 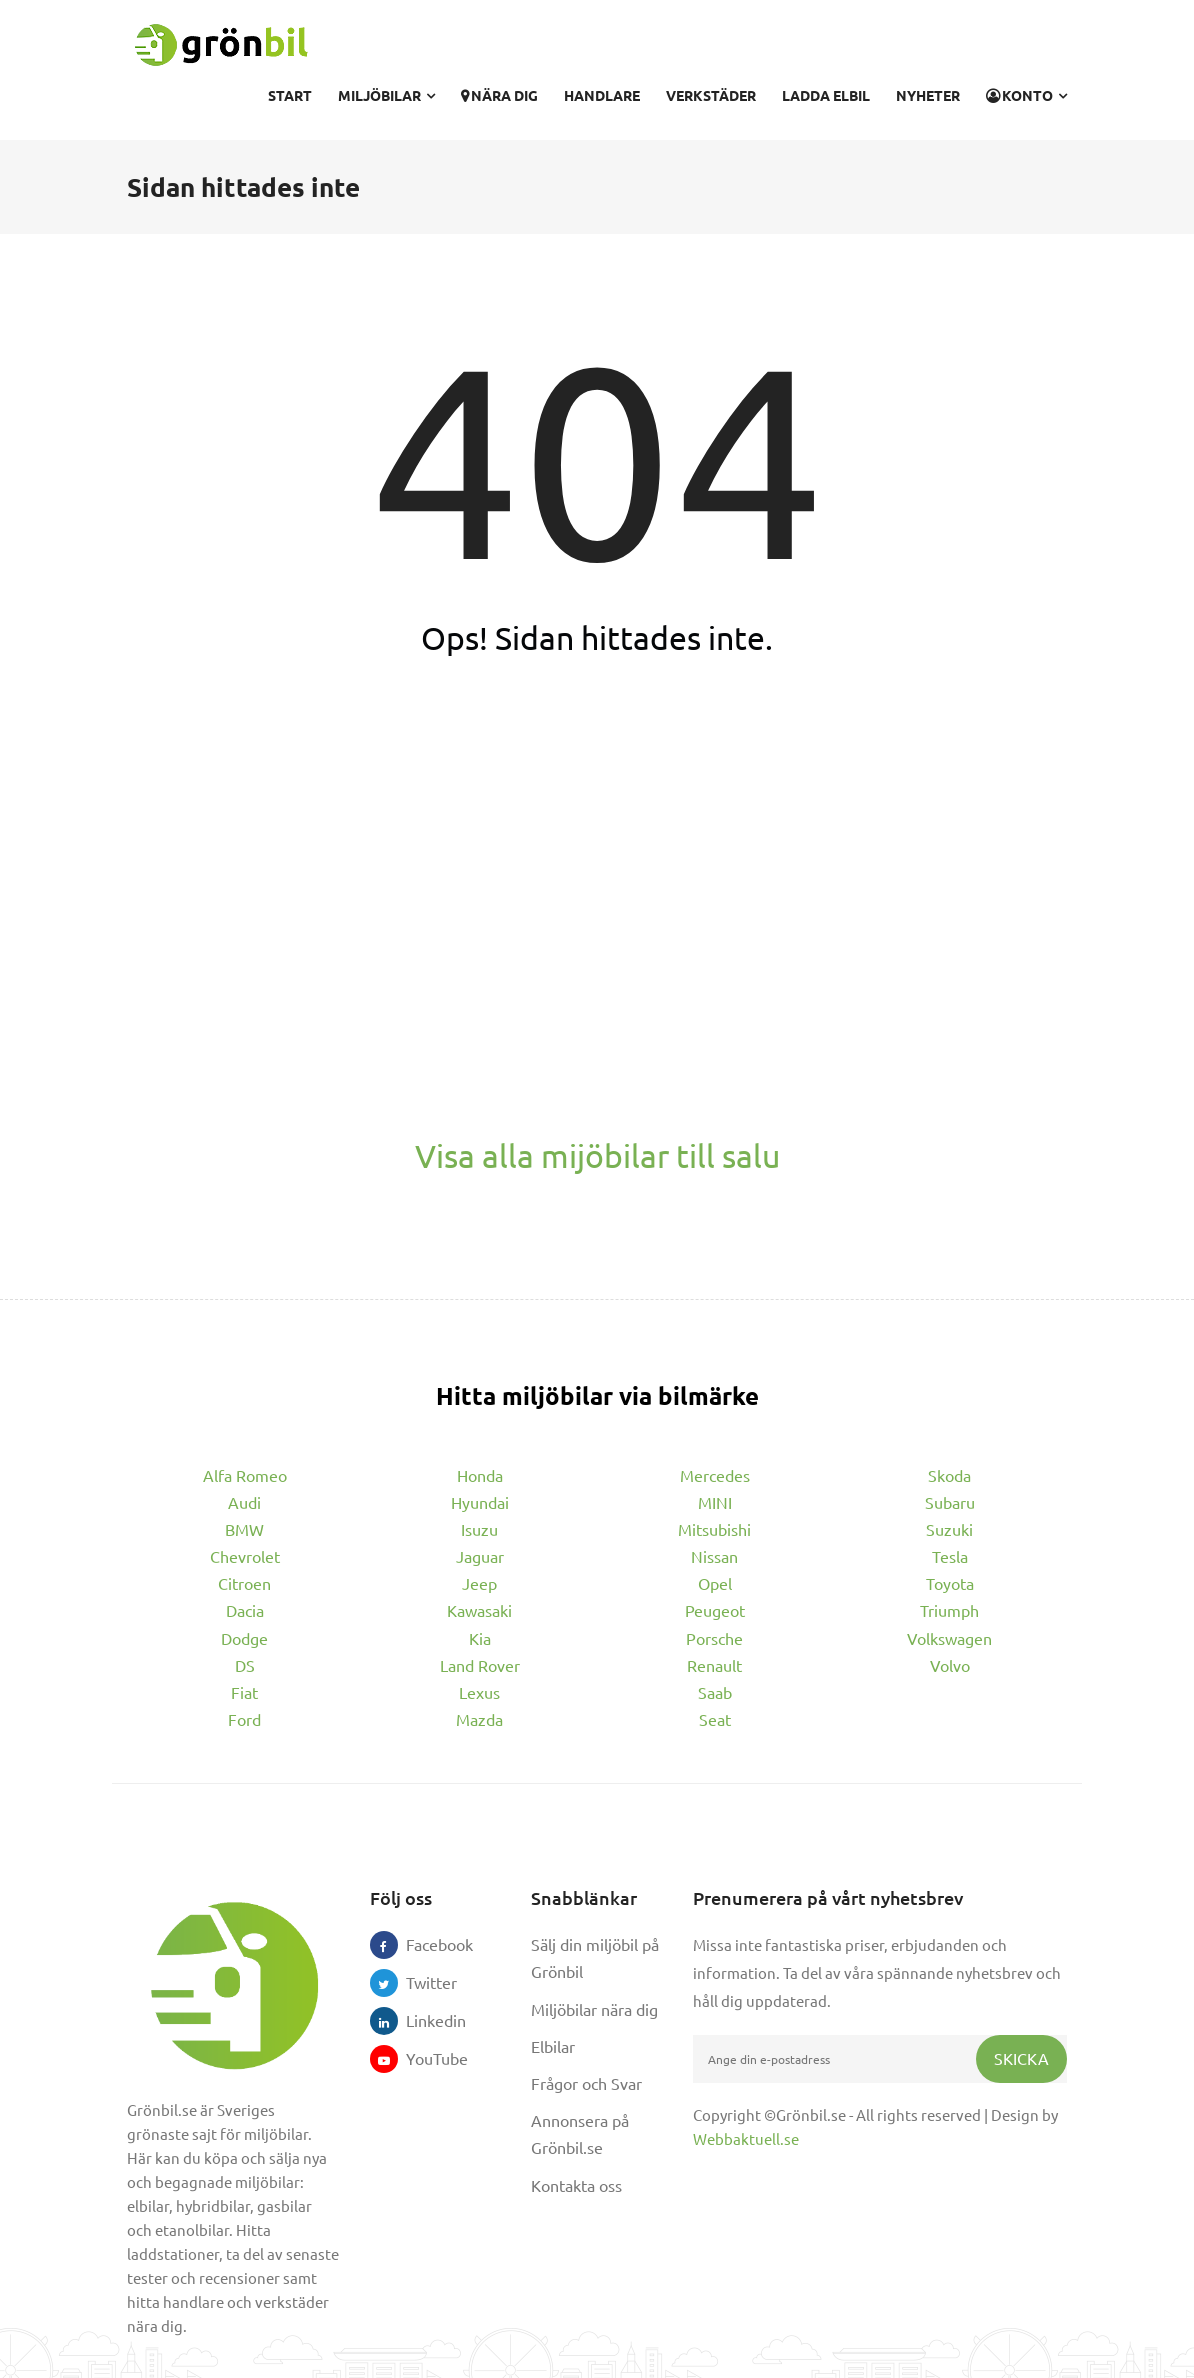 What do you see at coordinates (928, 95) in the screenshot?
I see `Nyheter` at bounding box center [928, 95].